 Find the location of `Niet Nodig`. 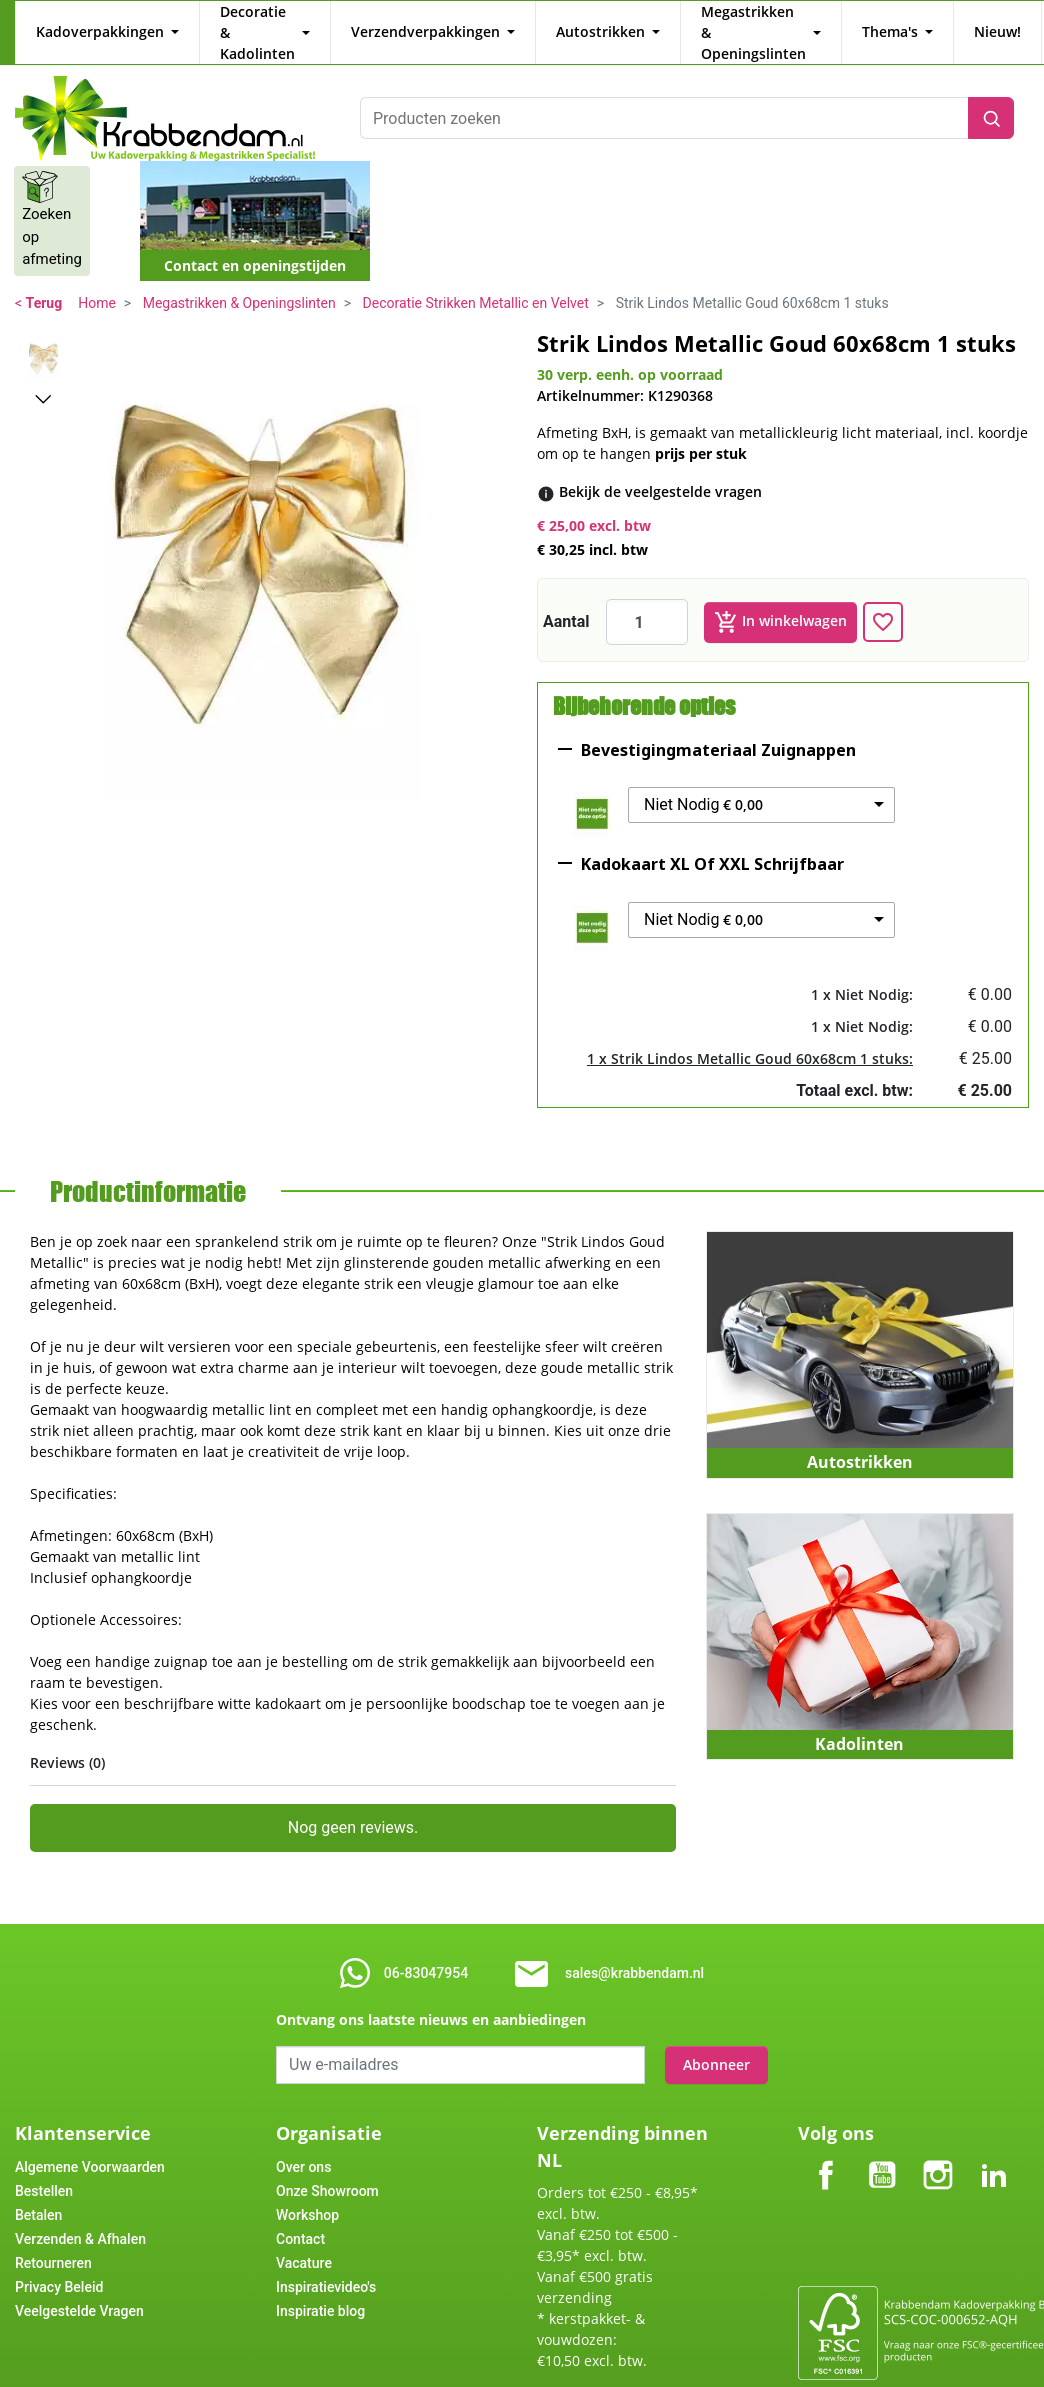

Niet Nodig is located at coordinates (703, 784).